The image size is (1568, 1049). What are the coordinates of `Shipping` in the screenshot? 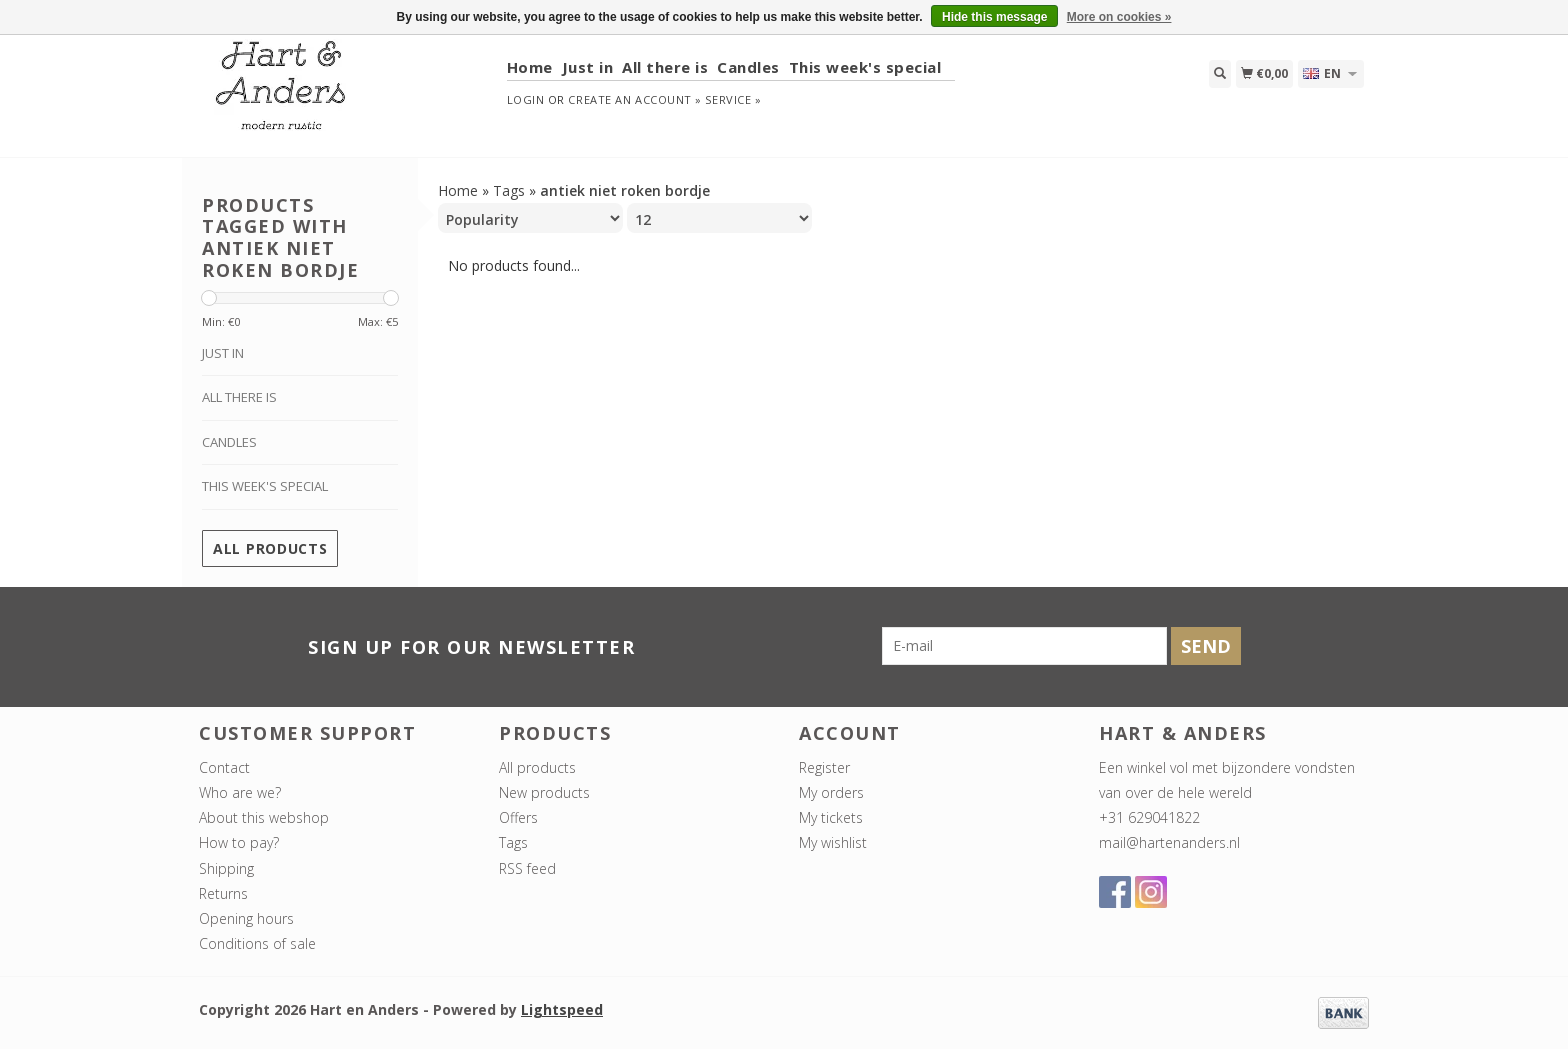 It's located at (226, 868).